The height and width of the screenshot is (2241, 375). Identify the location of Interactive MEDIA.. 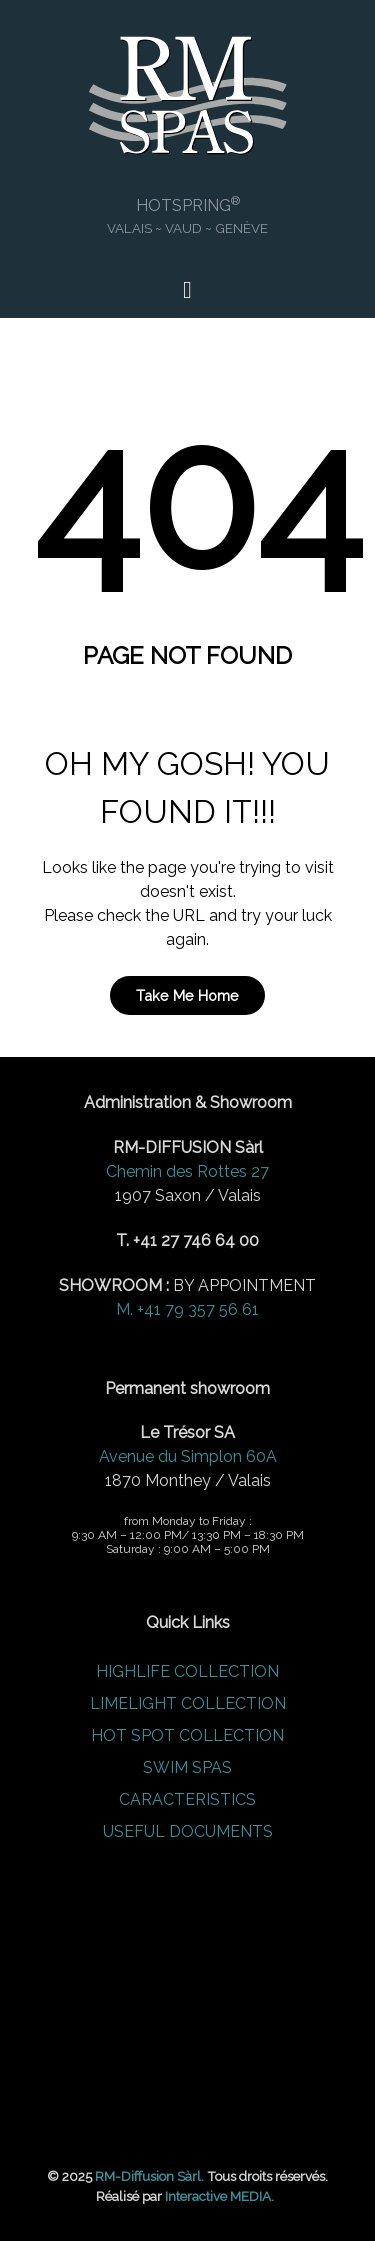
(219, 2196).